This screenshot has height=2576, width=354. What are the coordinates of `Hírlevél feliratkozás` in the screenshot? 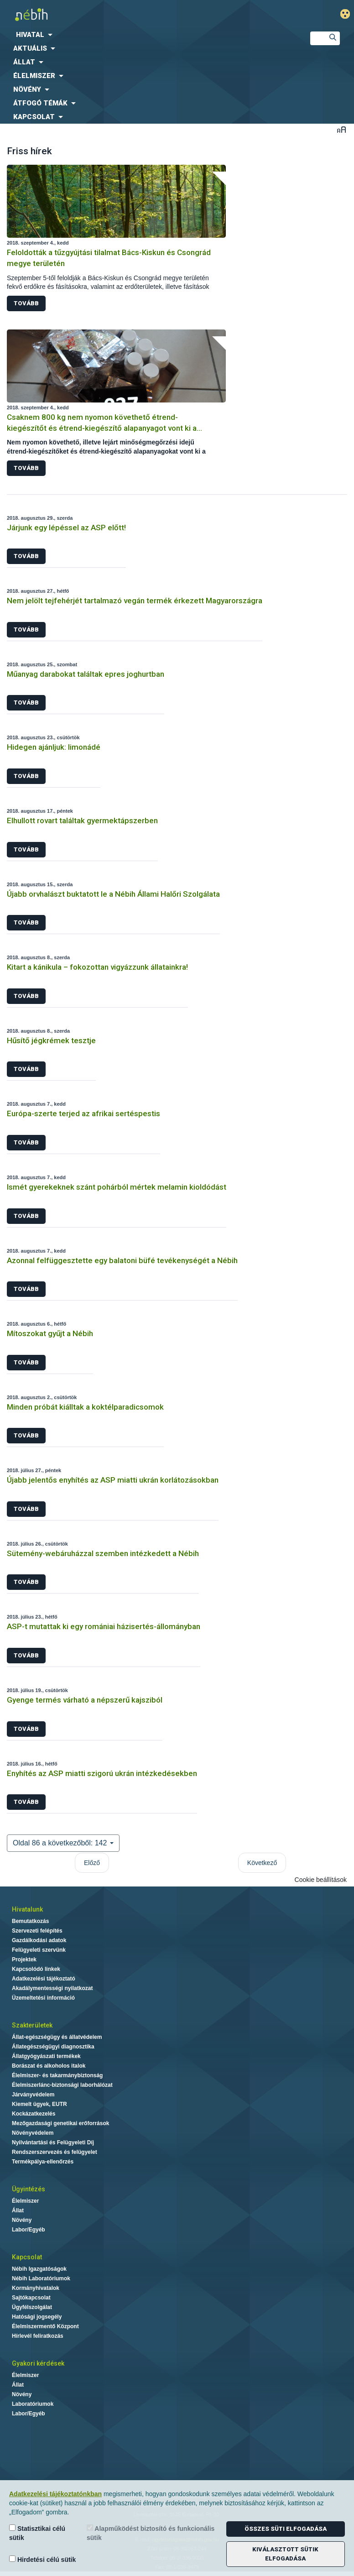 It's located at (37, 2336).